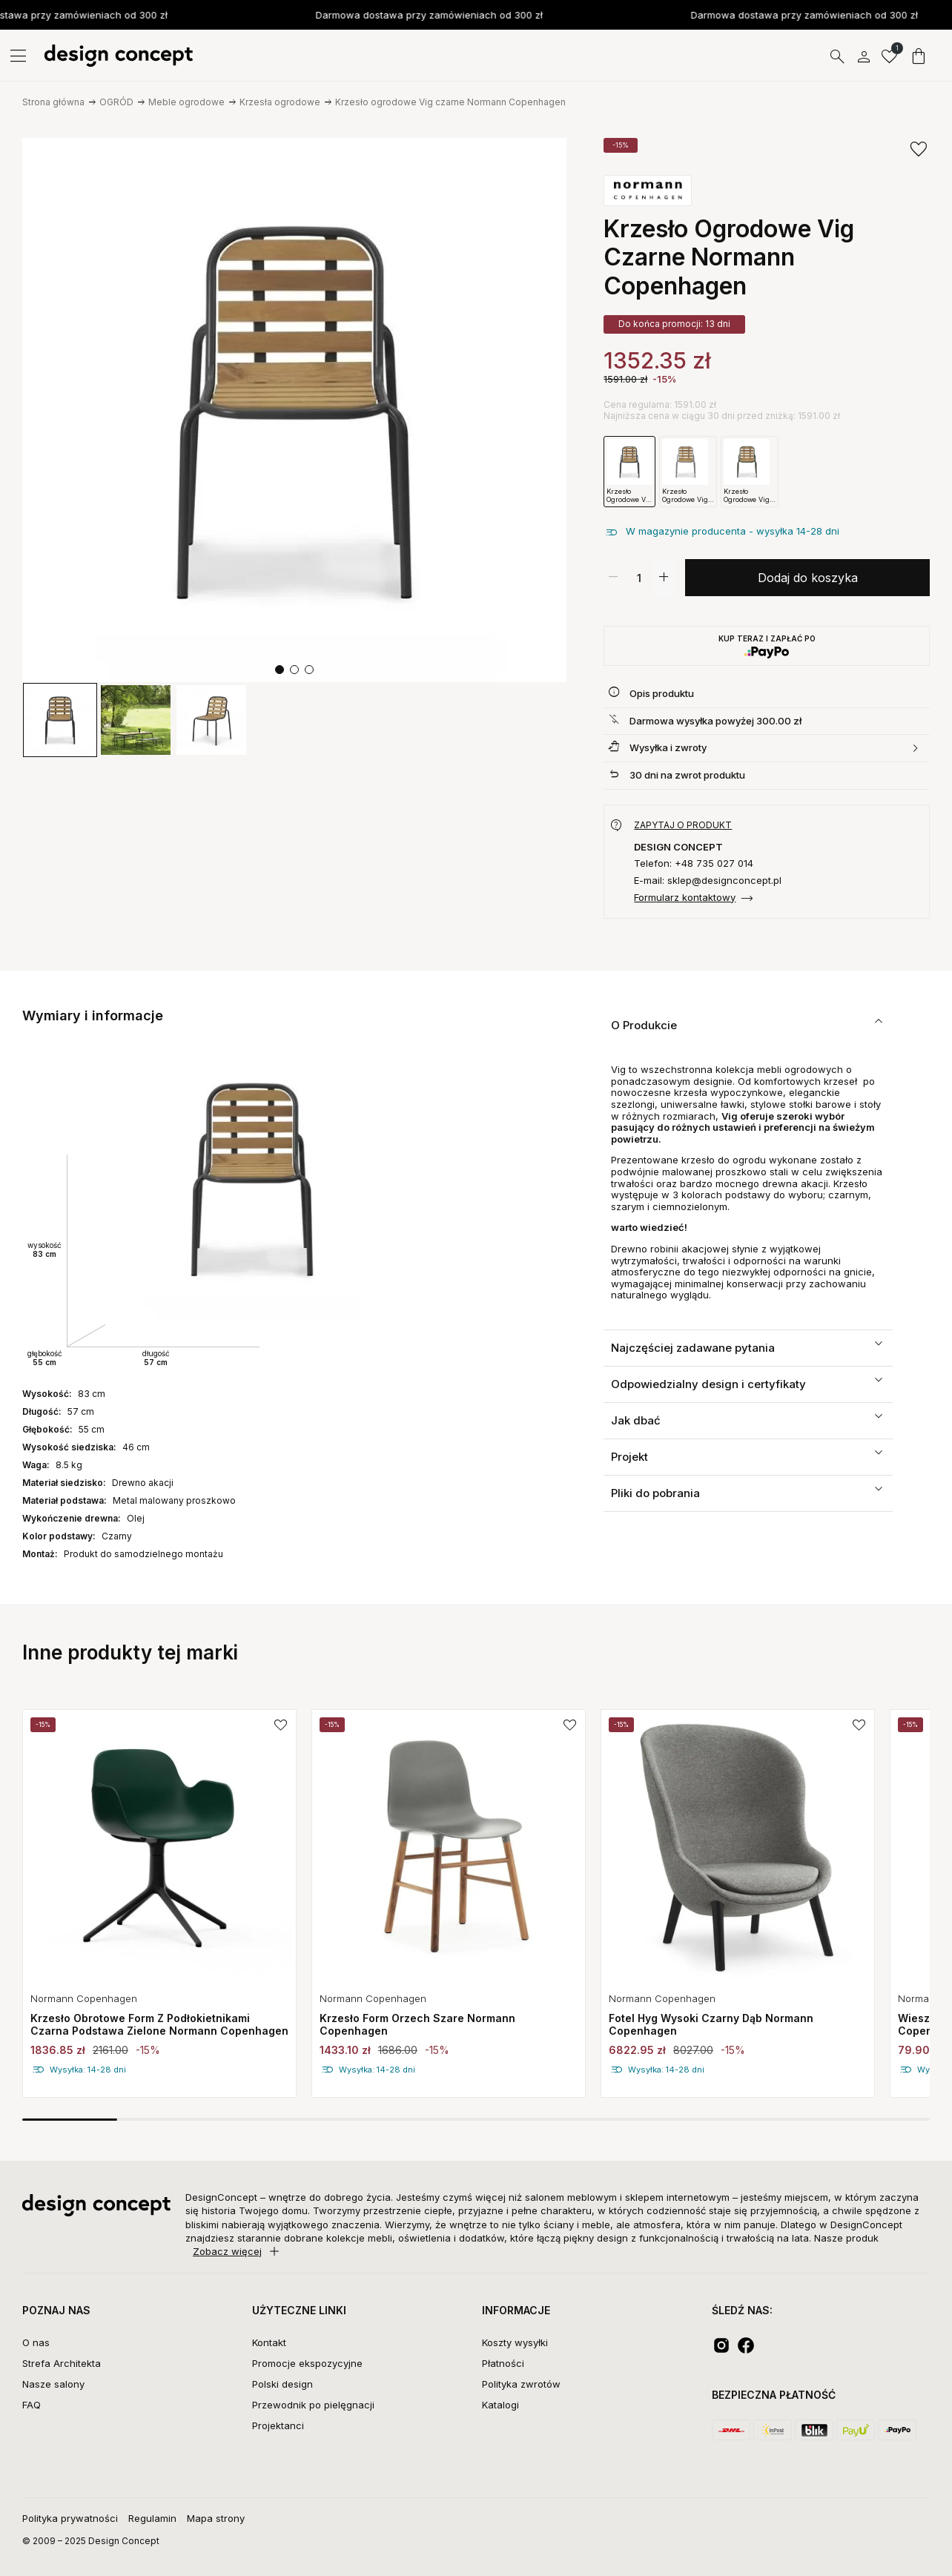 This screenshot has height=2576, width=952. What do you see at coordinates (53, 2384) in the screenshot?
I see `Nasze salony` at bounding box center [53, 2384].